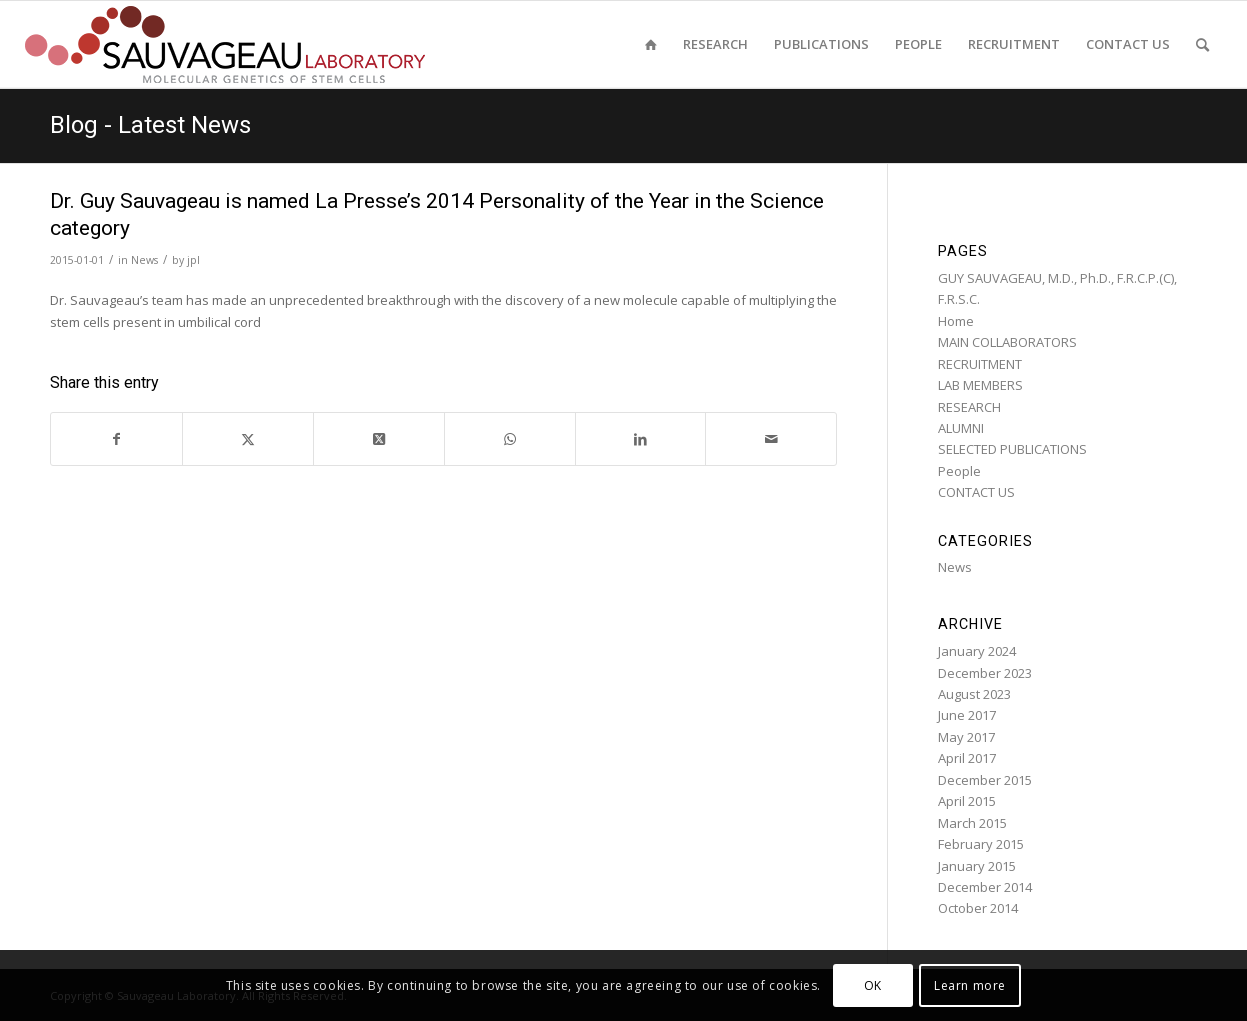 The width and height of the screenshot is (1247, 1021). Describe the element at coordinates (510, 439) in the screenshot. I see `[Share on WhatsApp]` at that location.